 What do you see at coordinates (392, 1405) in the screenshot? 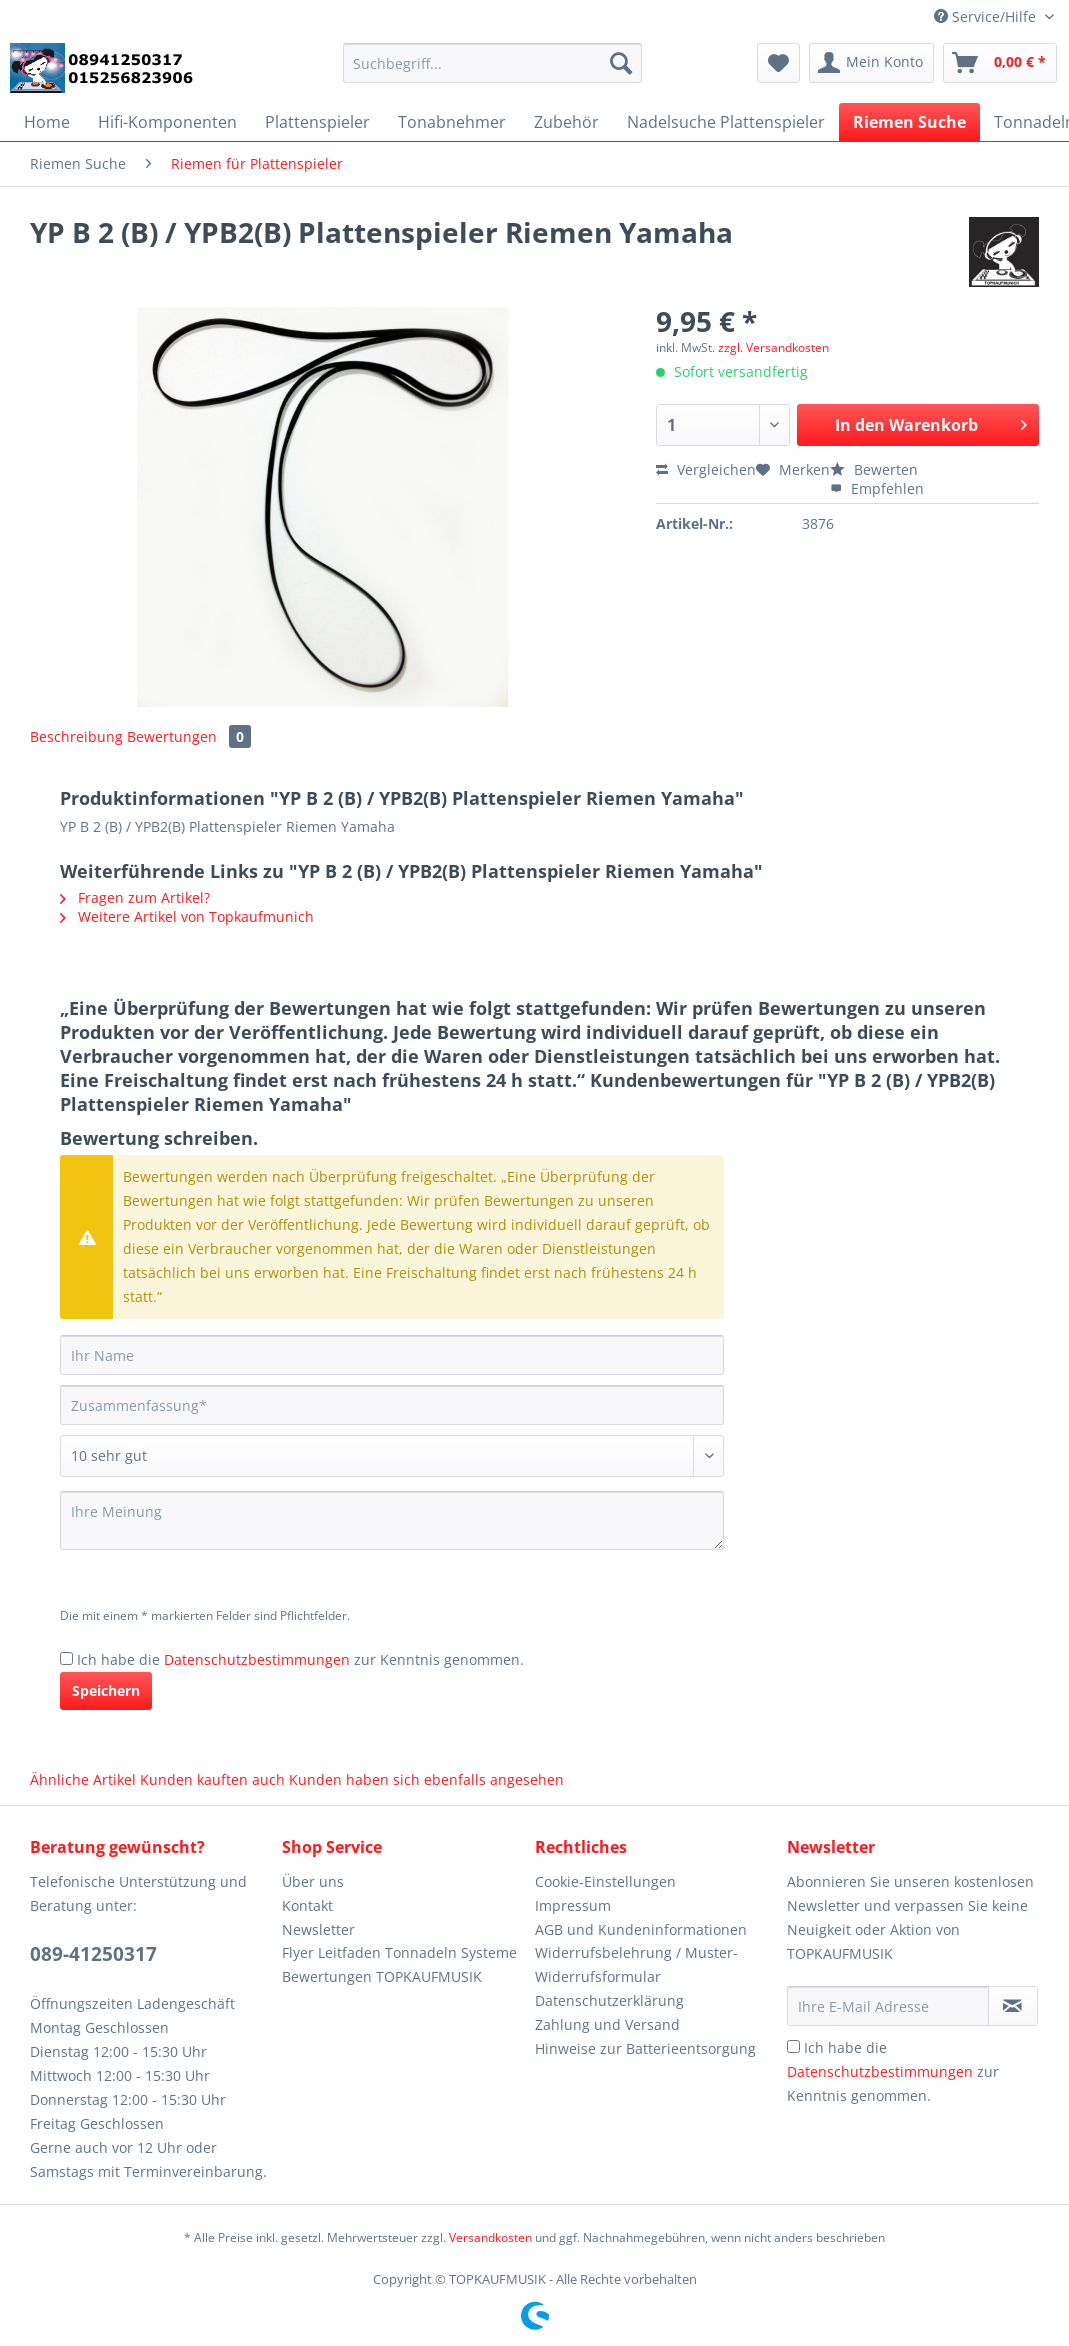
I see `[Zusammenfassung]` at bounding box center [392, 1405].